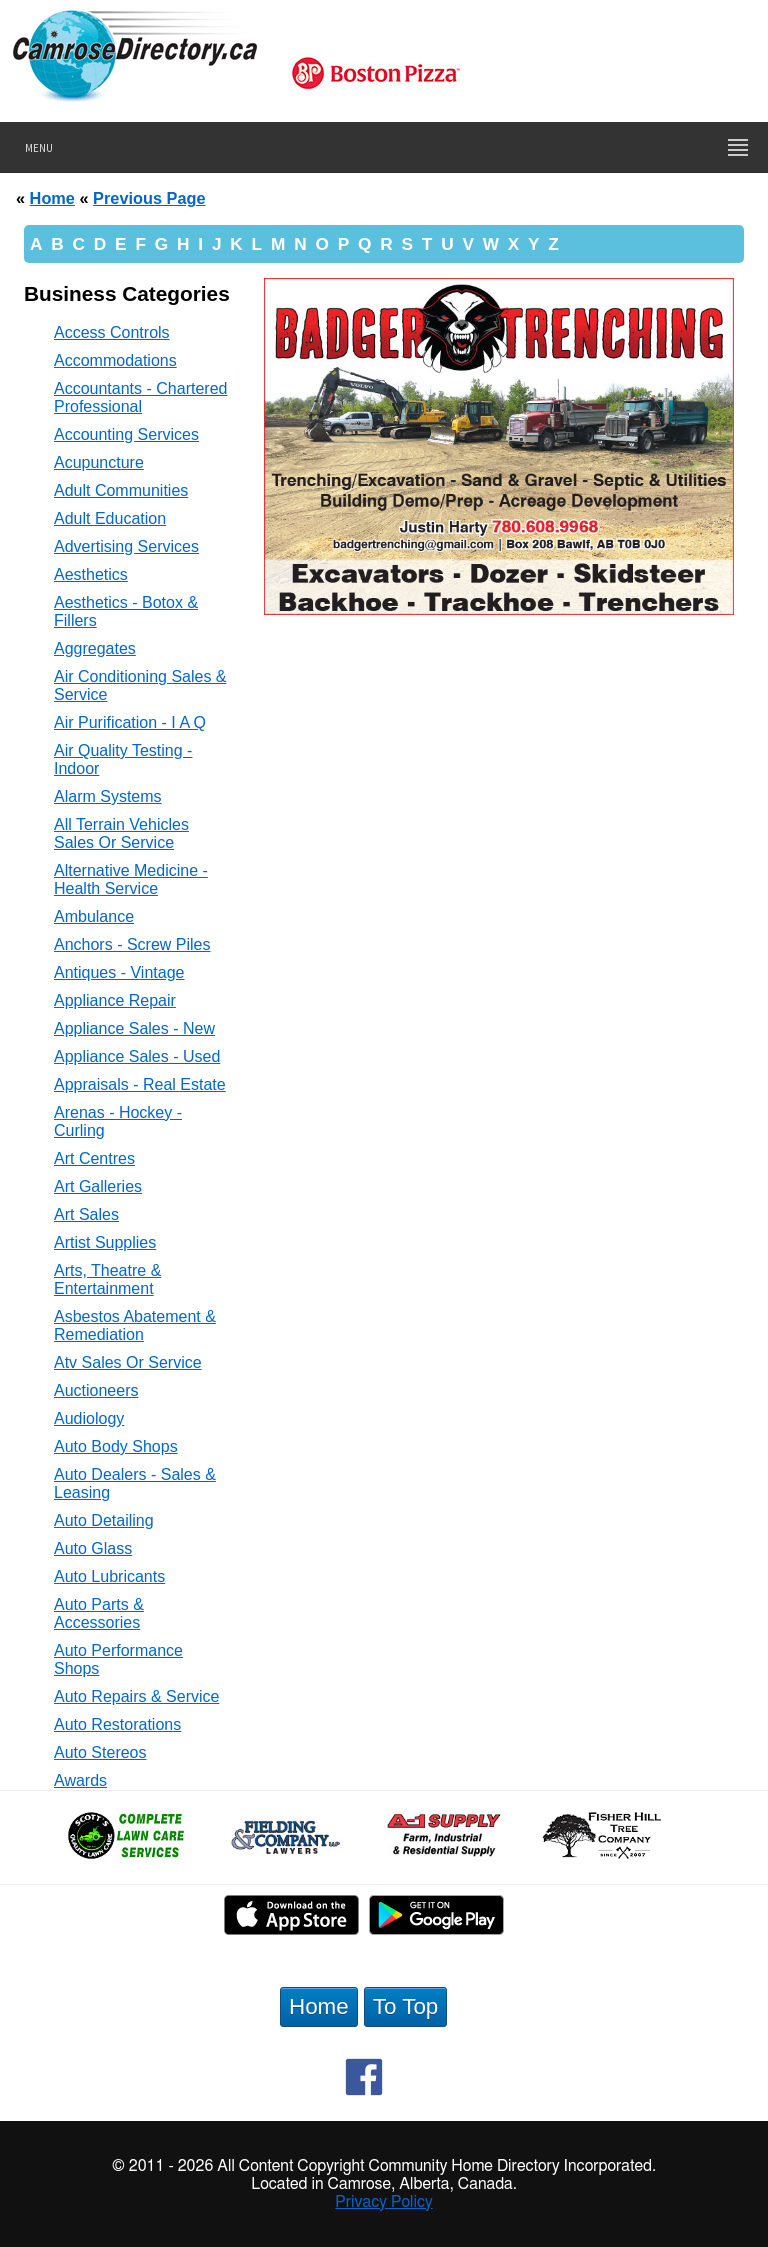  I want to click on Art Centres, so click(94, 1158).